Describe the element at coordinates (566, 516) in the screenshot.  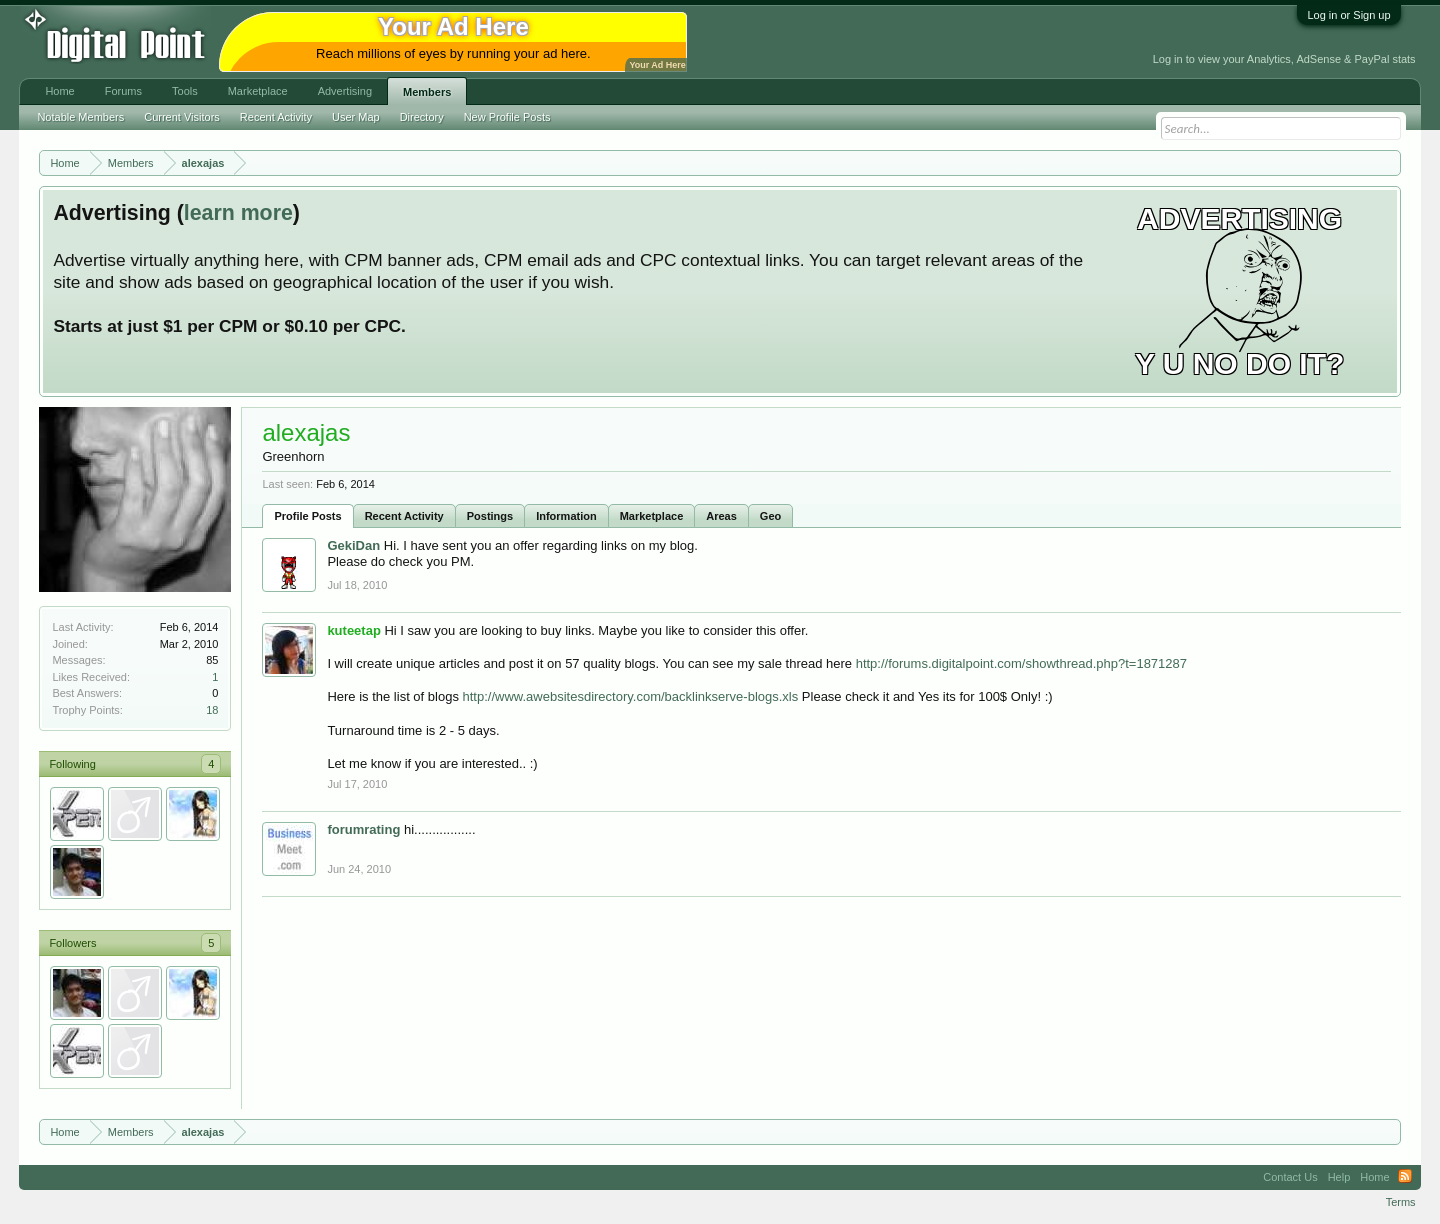
I see `Information` at that location.